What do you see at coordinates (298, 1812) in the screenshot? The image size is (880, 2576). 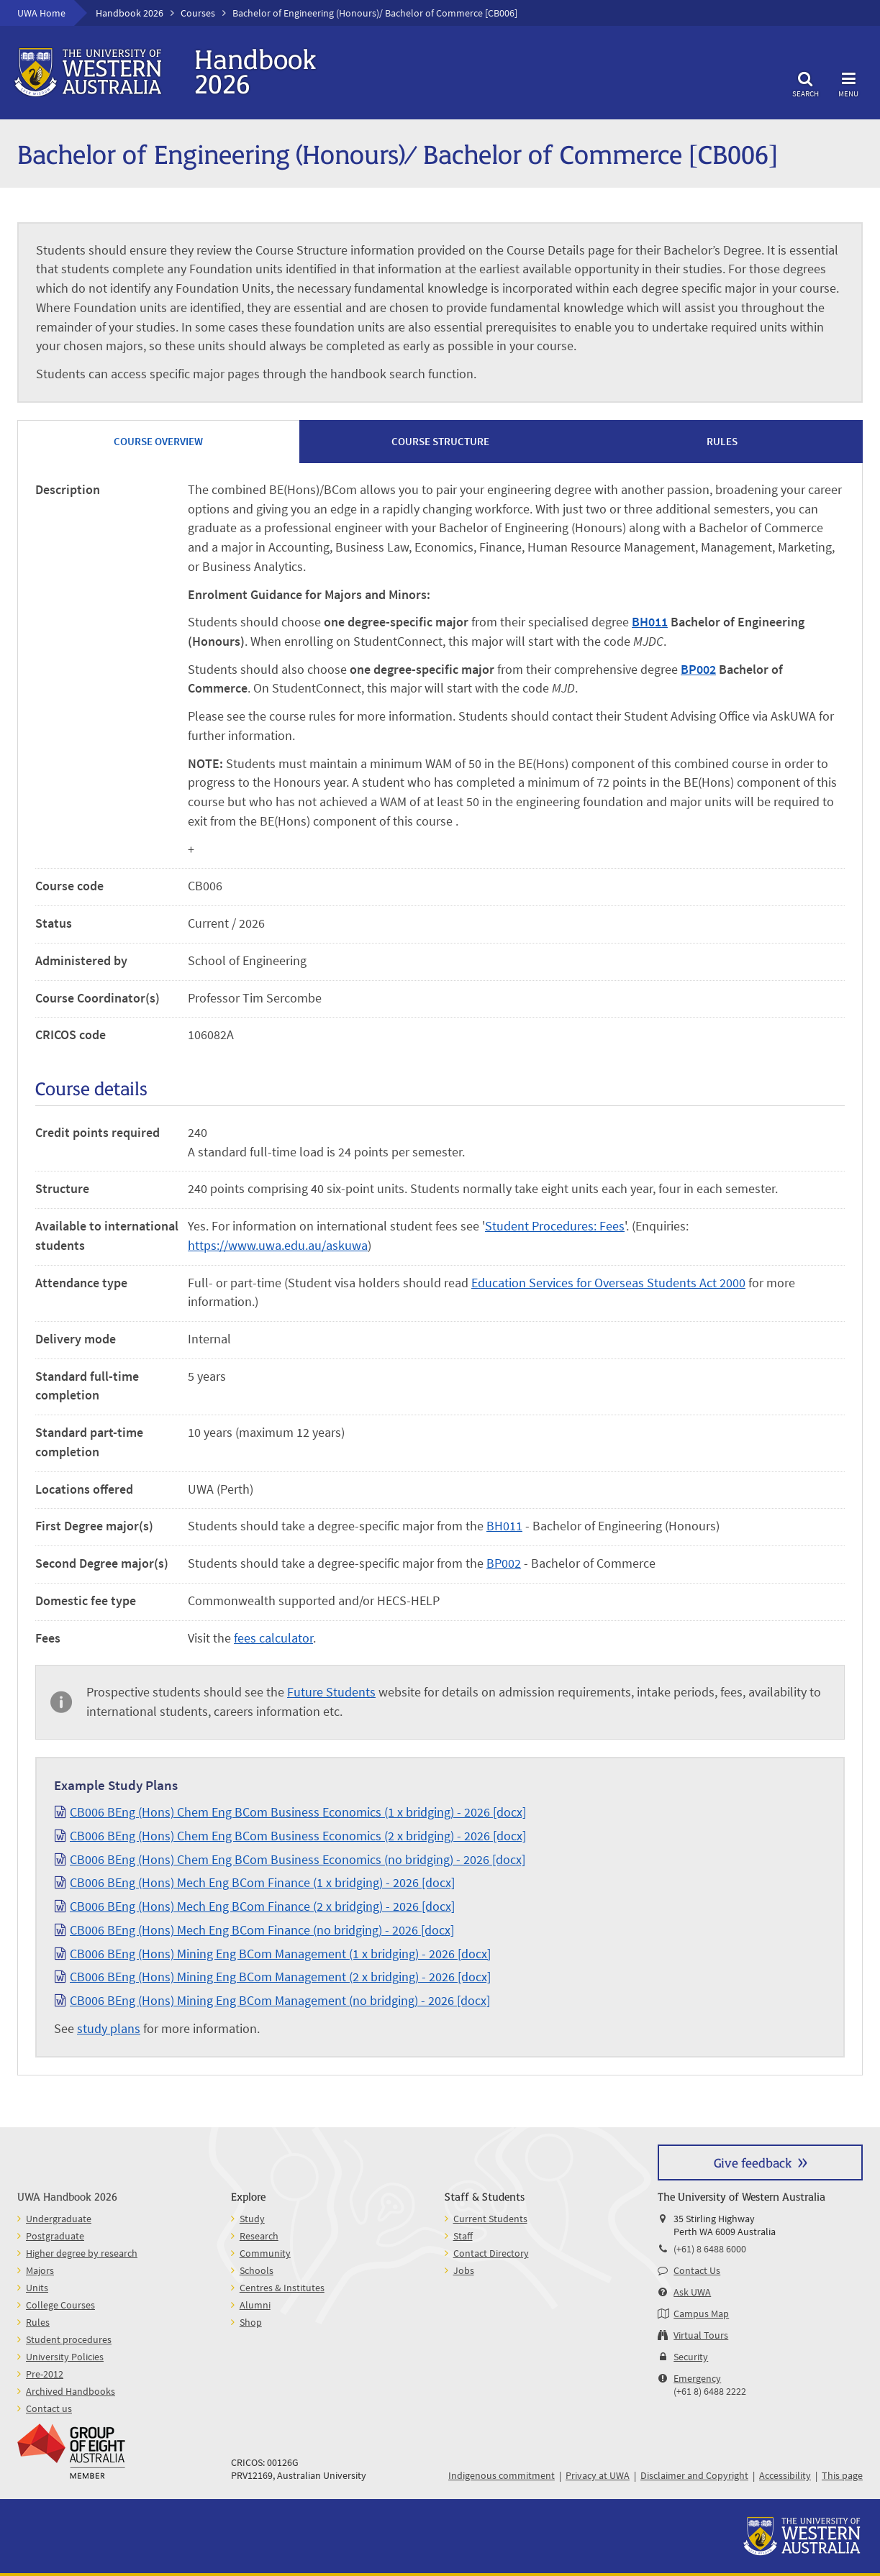 I see `CB006 BEng (Hons) Chem Eng BCom Business Economics (1 x bridging) - 2026 [docx]` at bounding box center [298, 1812].